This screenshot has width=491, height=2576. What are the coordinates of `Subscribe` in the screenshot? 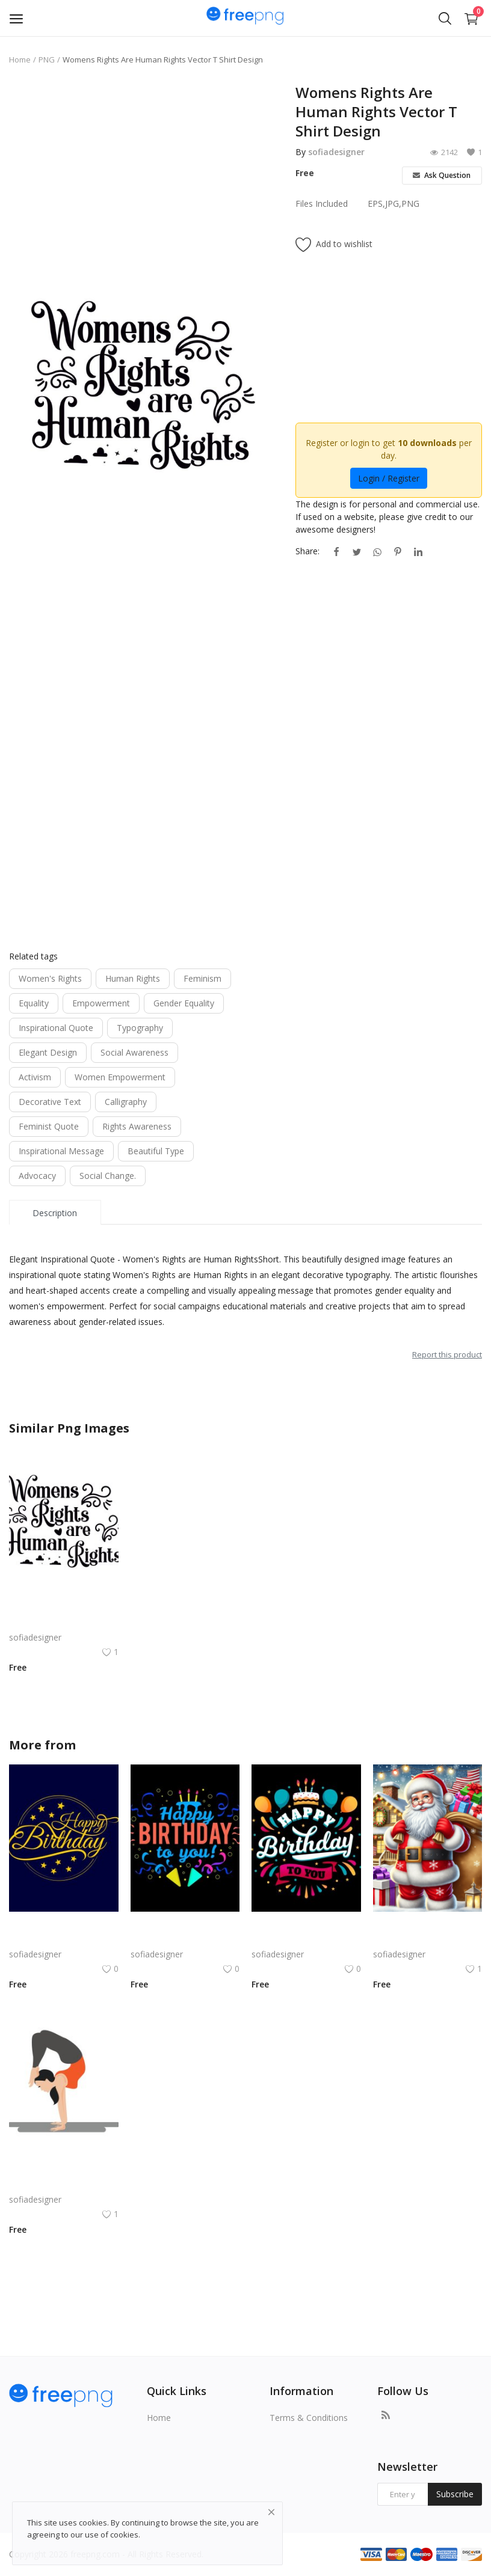 It's located at (455, 2494).